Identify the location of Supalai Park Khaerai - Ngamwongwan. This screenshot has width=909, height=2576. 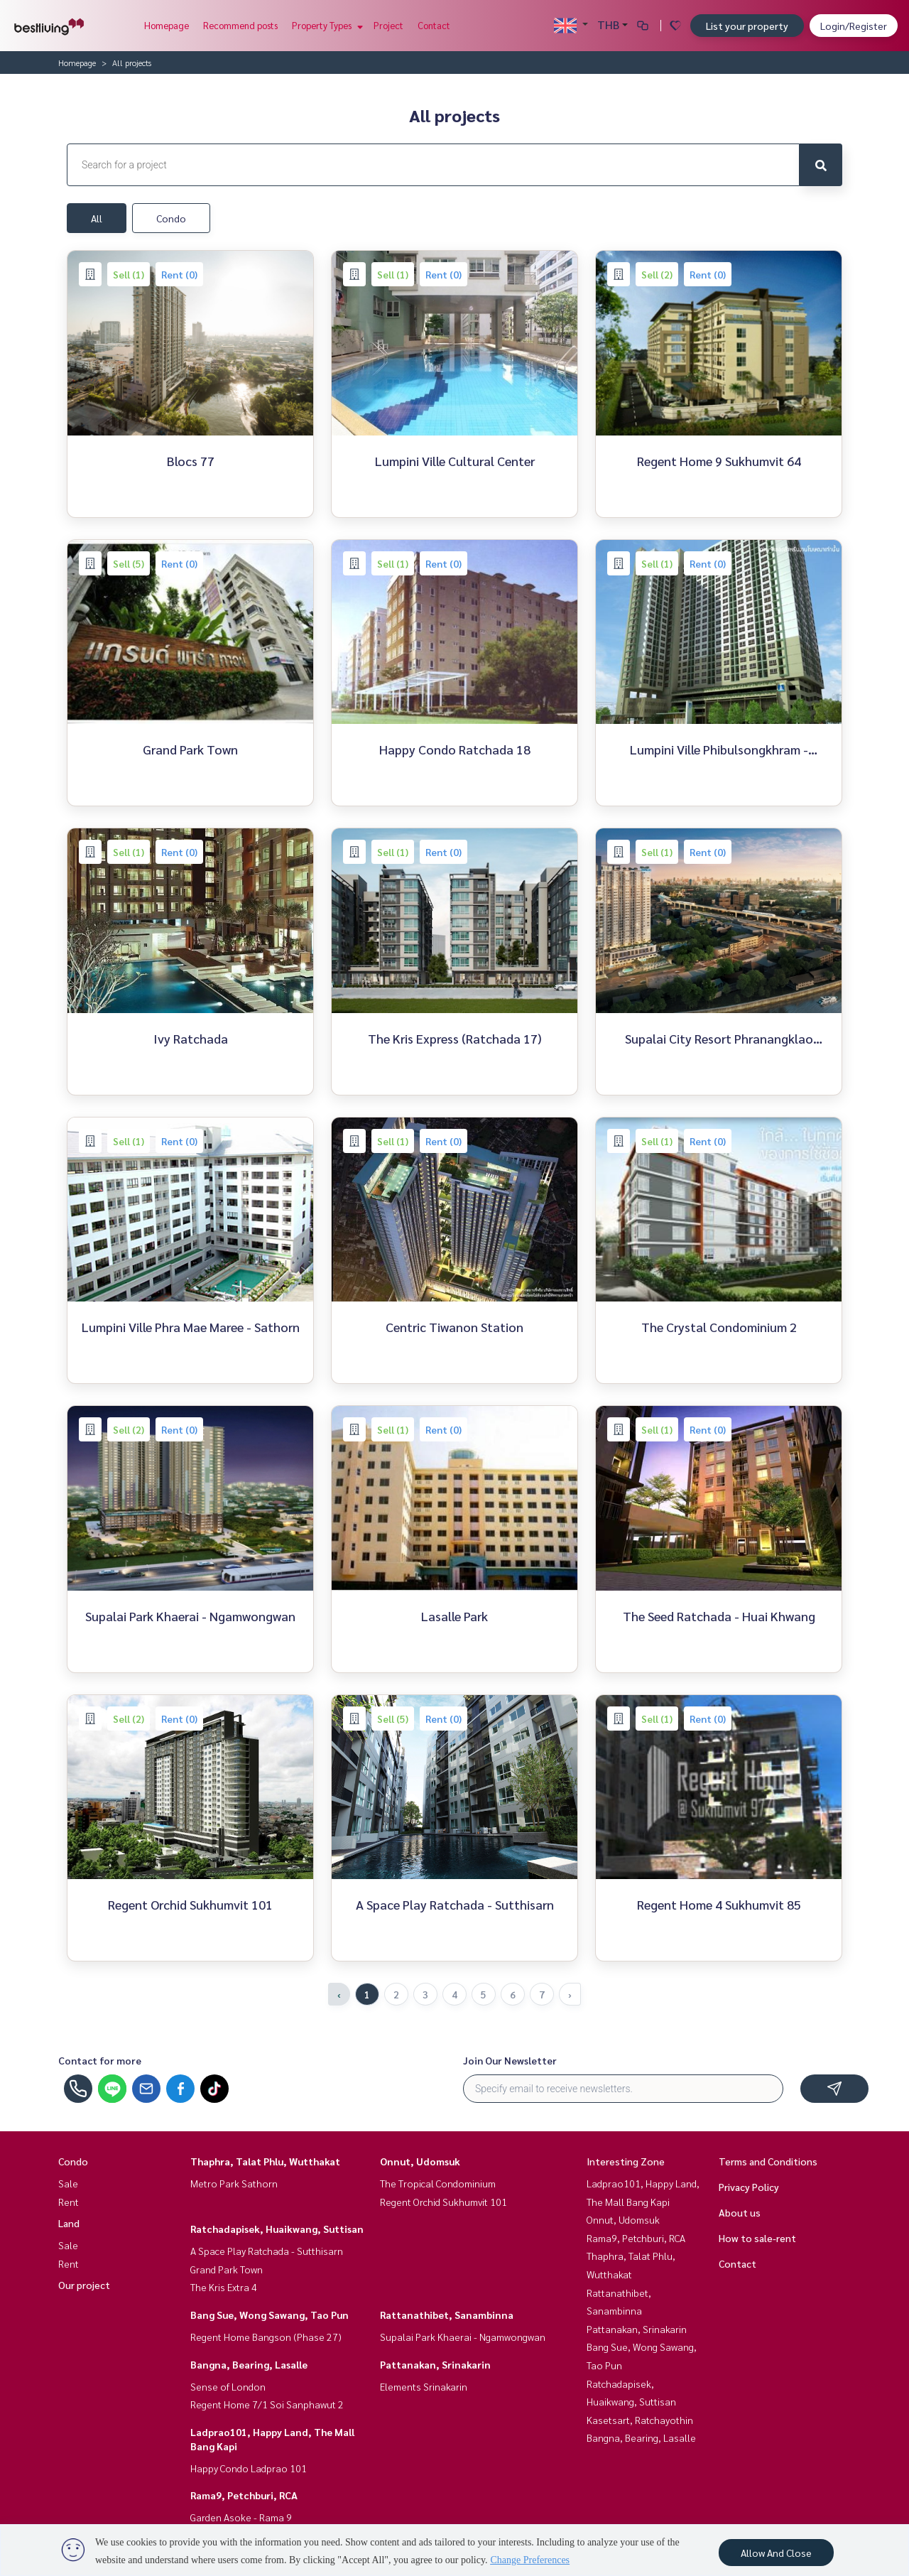
(462, 2336).